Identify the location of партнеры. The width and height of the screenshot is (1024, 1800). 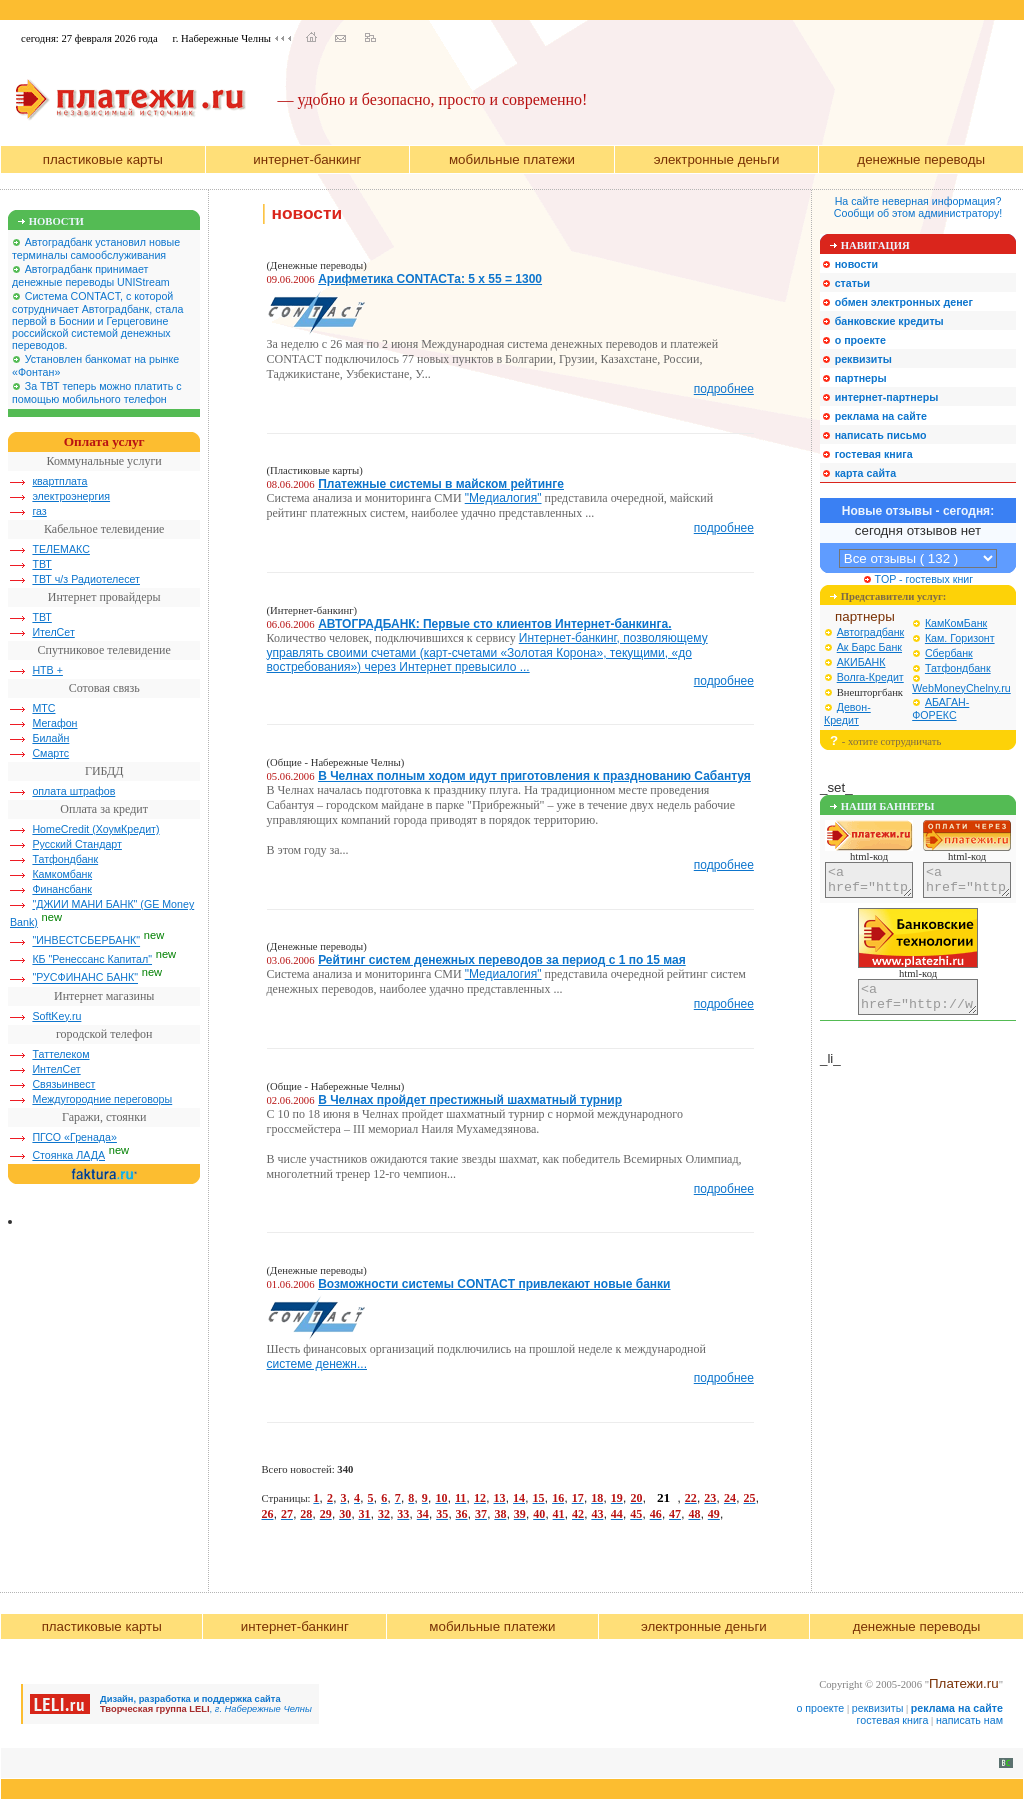
(865, 616).